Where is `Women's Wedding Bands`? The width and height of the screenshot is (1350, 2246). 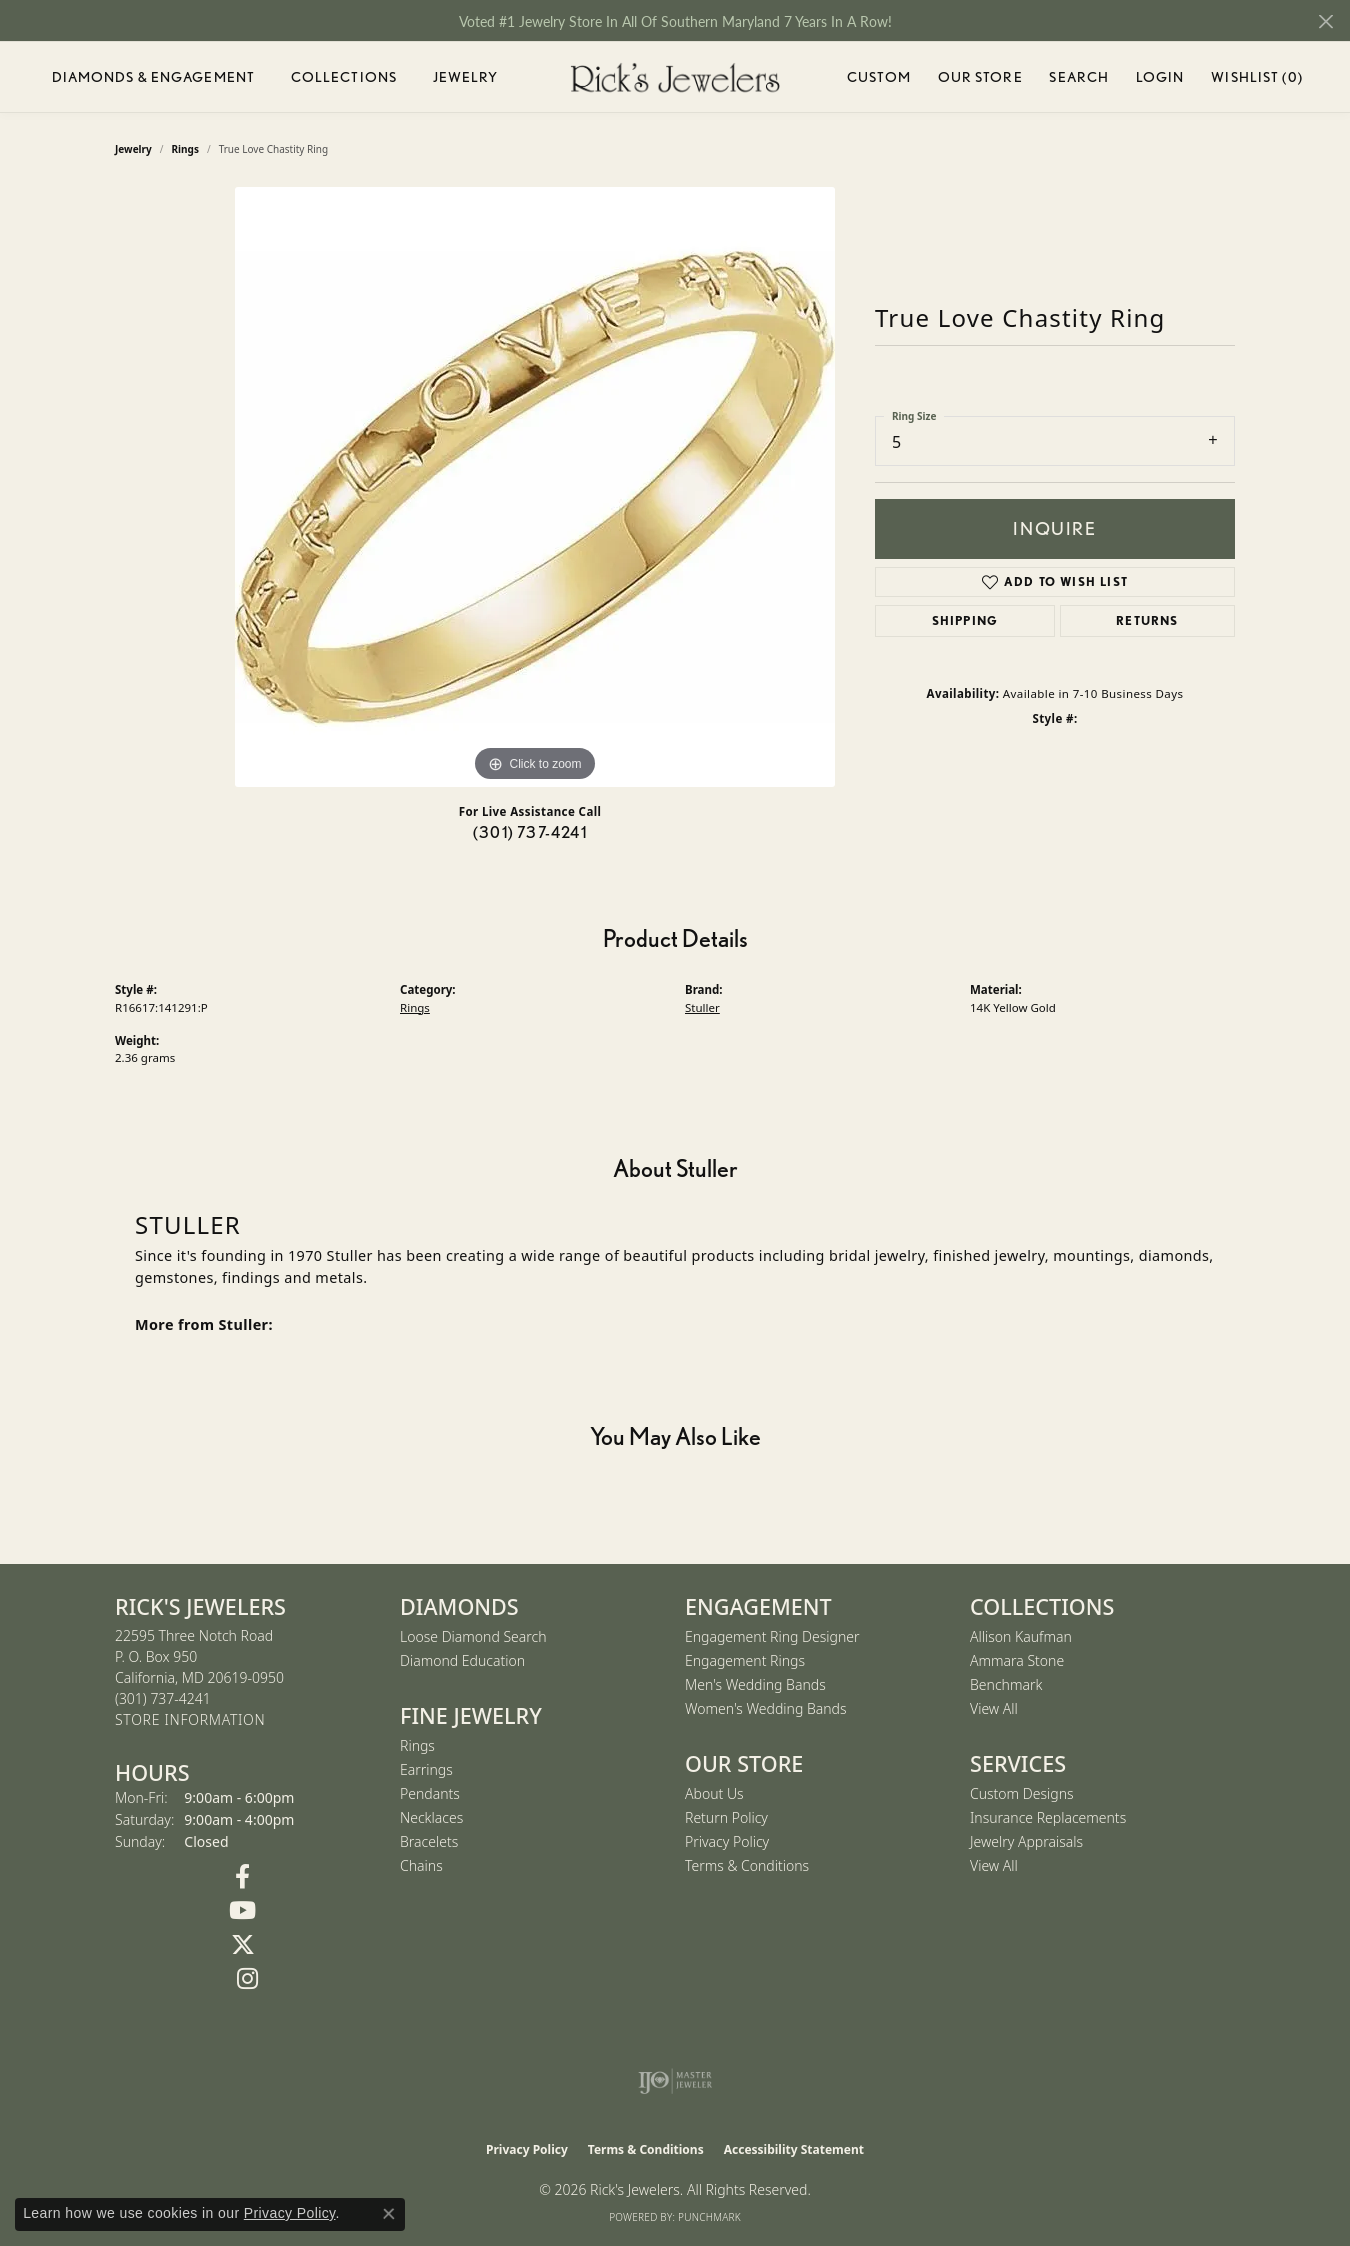 Women's Wedding Bands is located at coordinates (766, 1708).